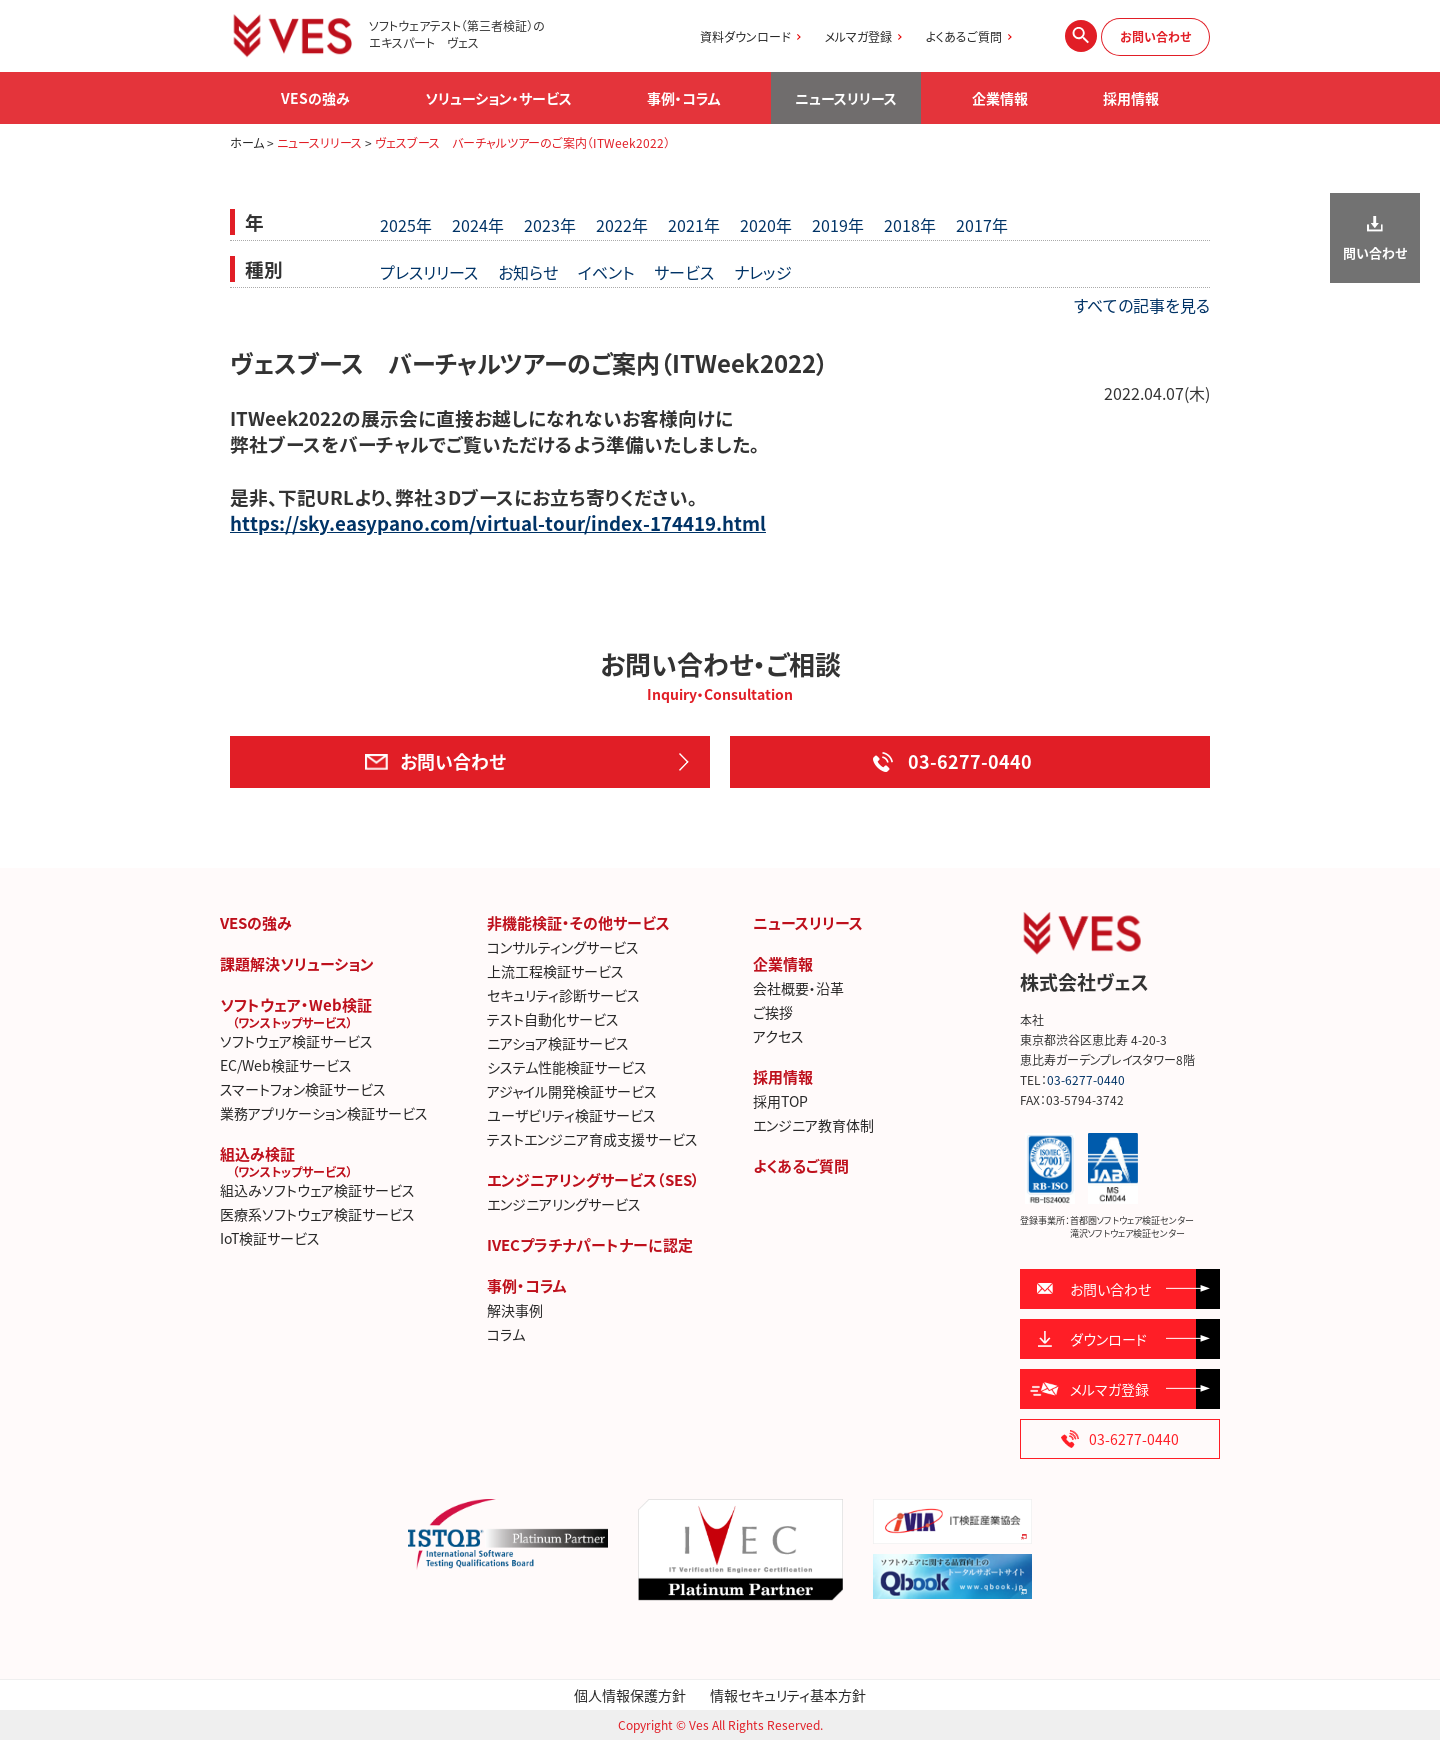  I want to click on エンジニアリングサービス（SES）, so click(593, 1180).